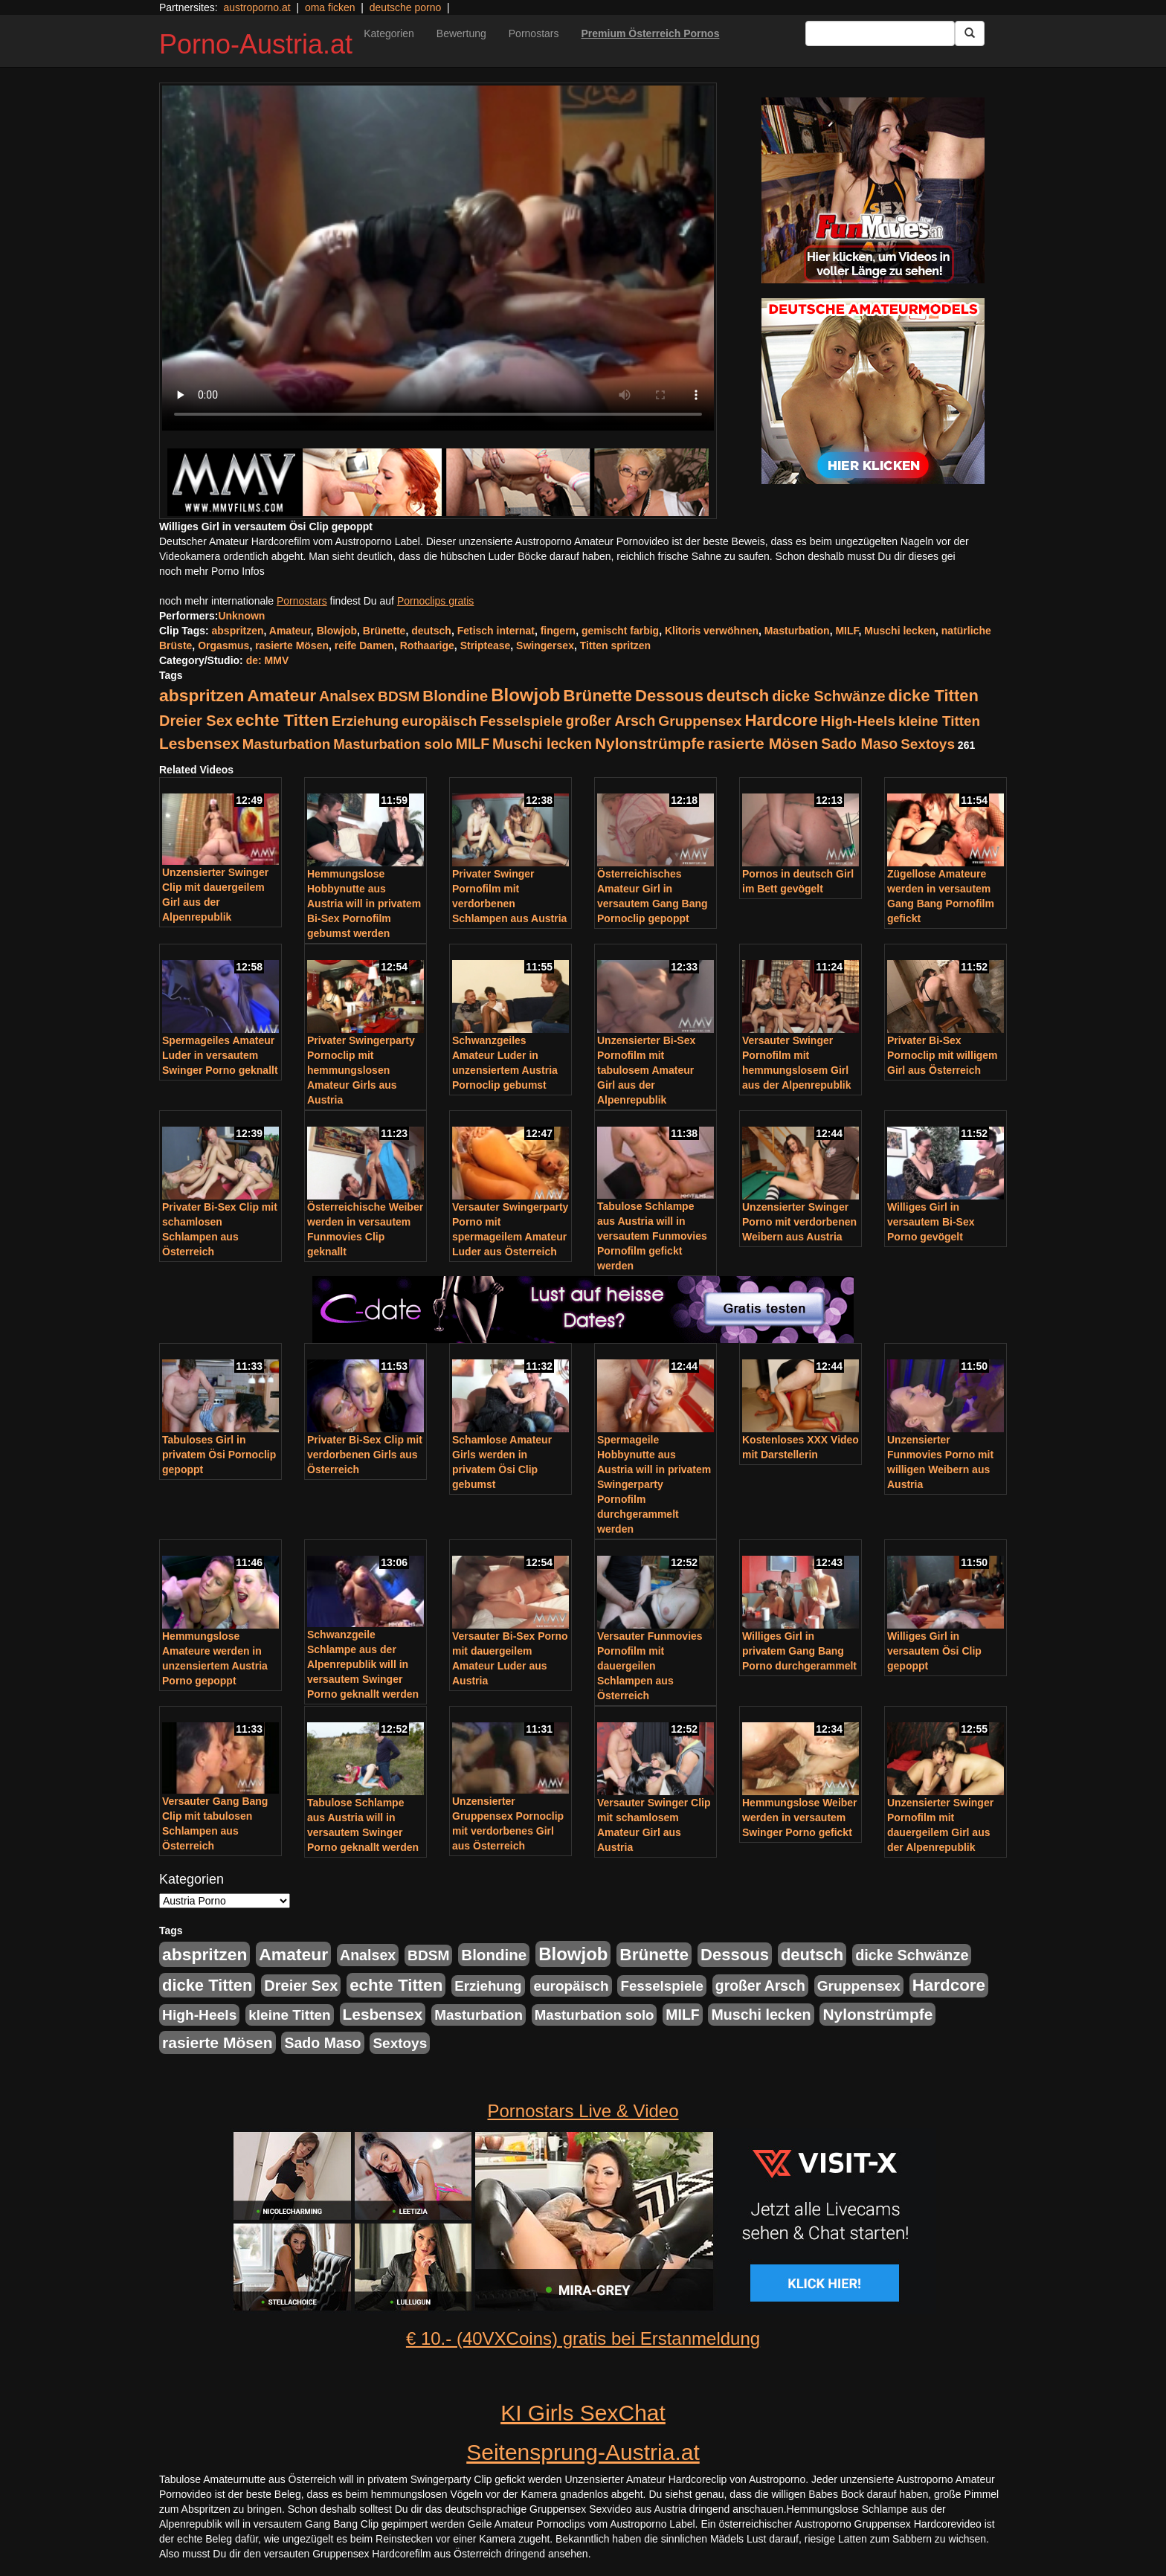 The height and width of the screenshot is (2576, 1166). I want to click on Masturbation [Masturbation (224 Einträge)], so click(286, 744).